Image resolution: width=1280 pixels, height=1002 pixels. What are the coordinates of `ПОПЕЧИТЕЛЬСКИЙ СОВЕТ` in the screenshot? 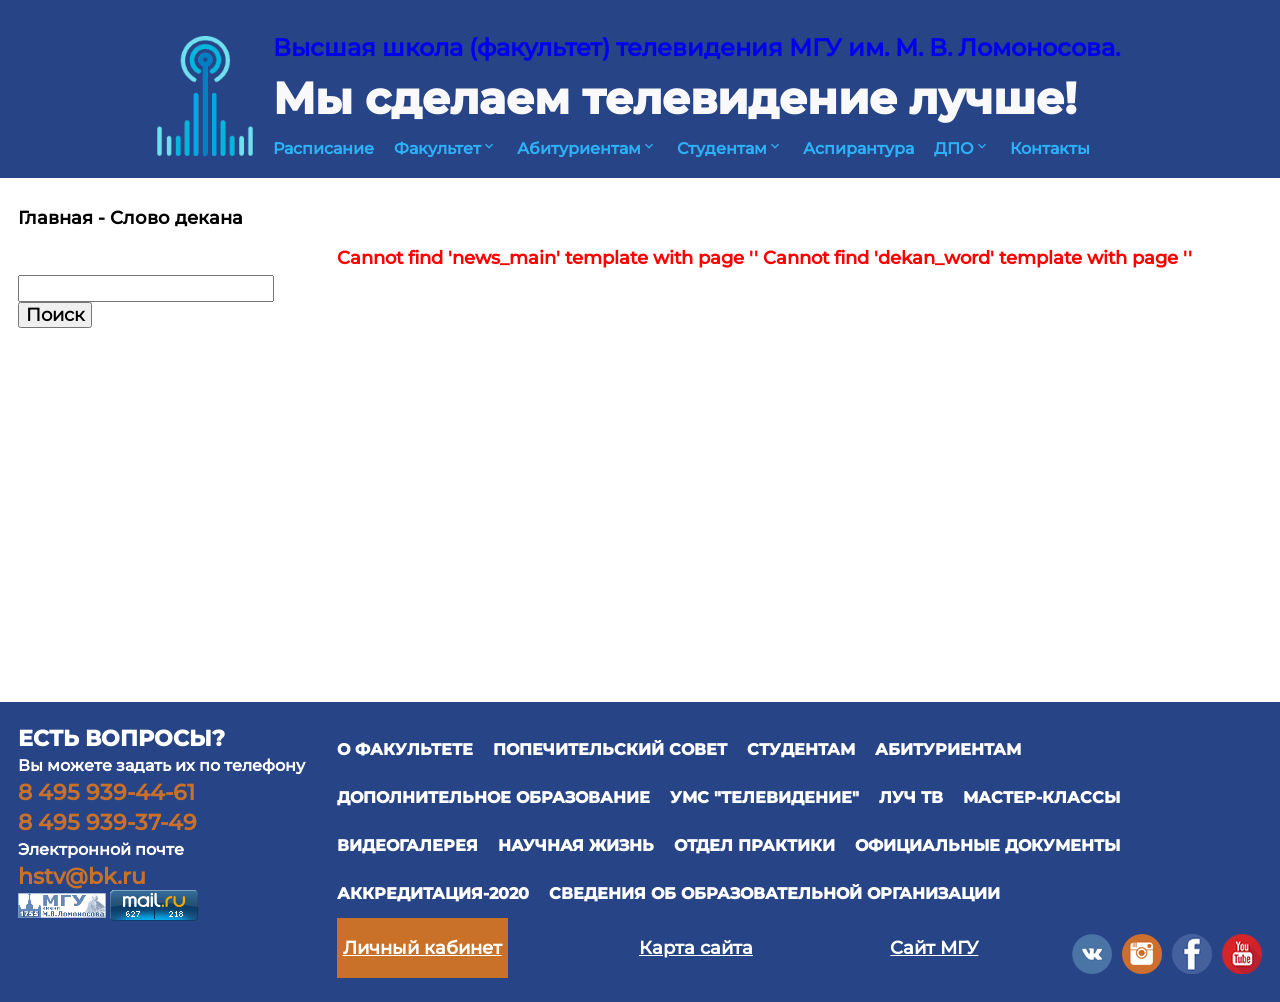 It's located at (610, 749).